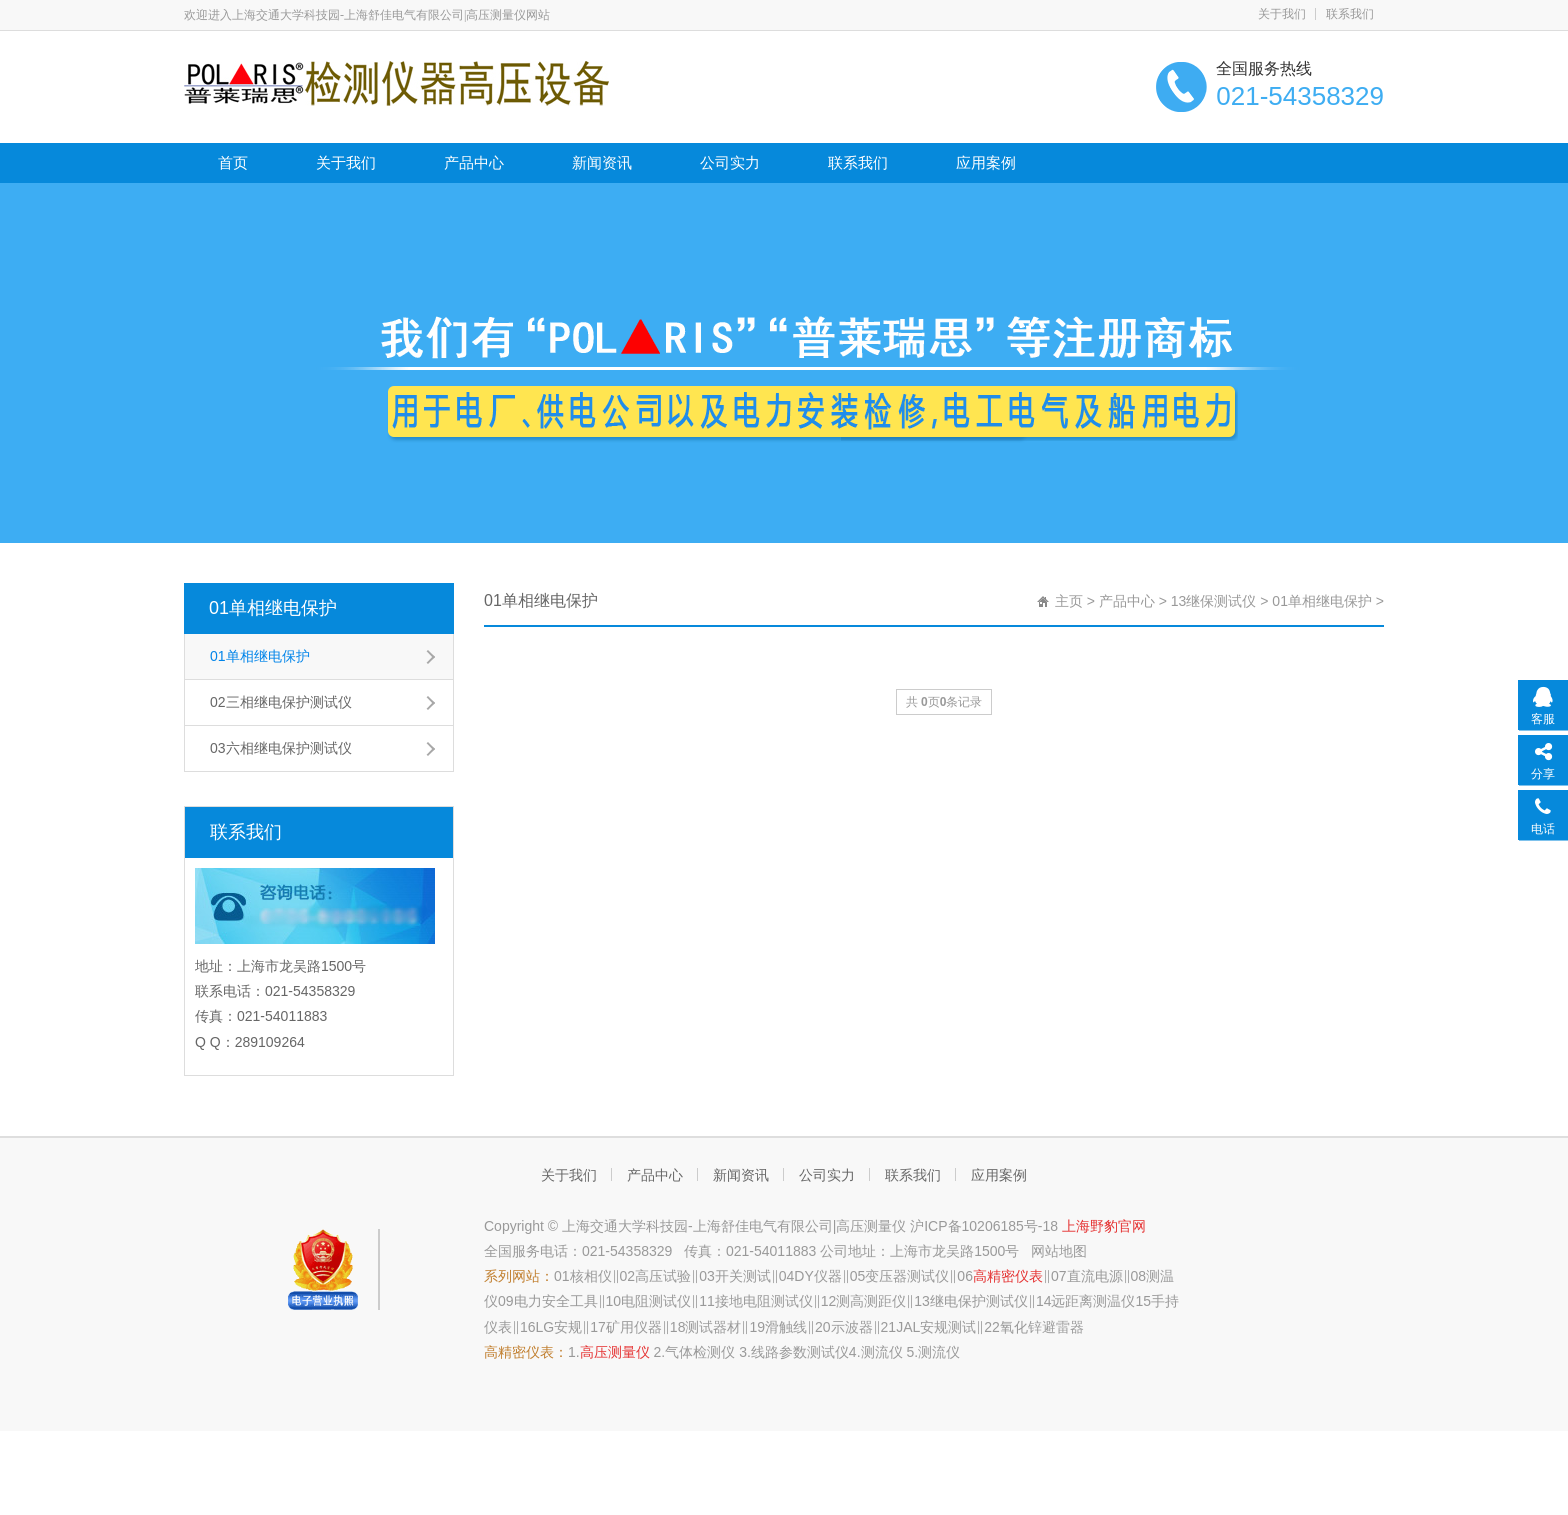 This screenshot has height=1515, width=1568. I want to click on 联系我们, so click(1350, 14).